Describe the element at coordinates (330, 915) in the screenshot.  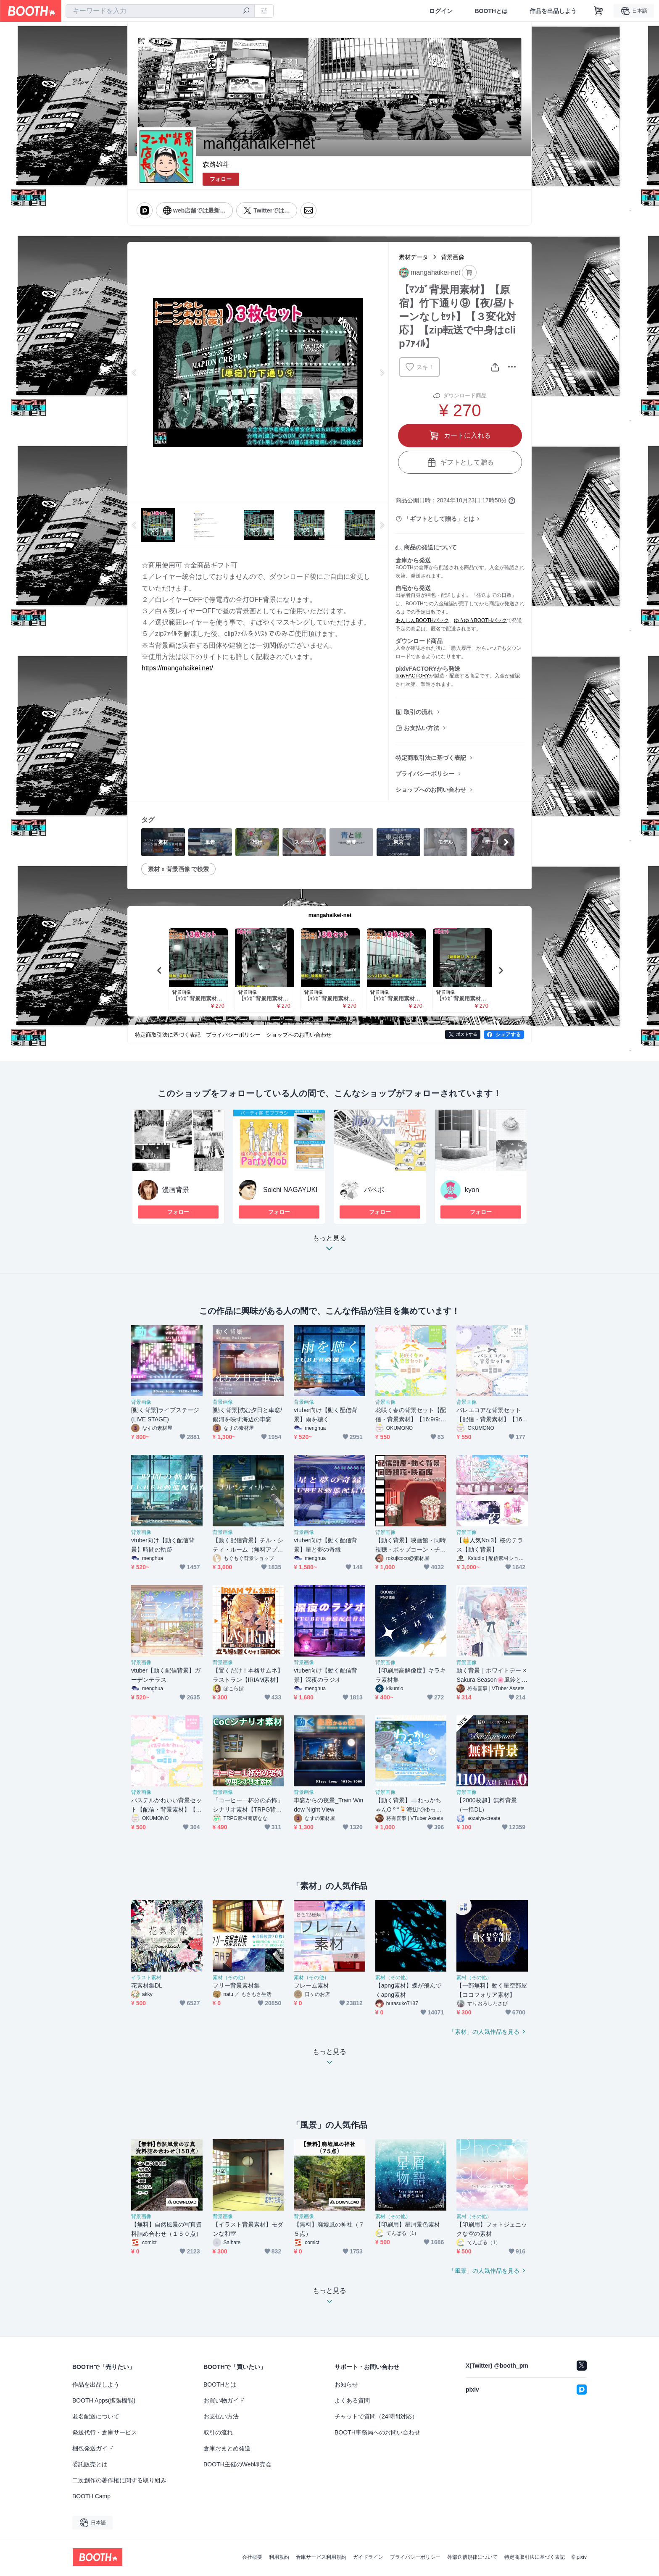
I see `mangahaikei-net` at that location.